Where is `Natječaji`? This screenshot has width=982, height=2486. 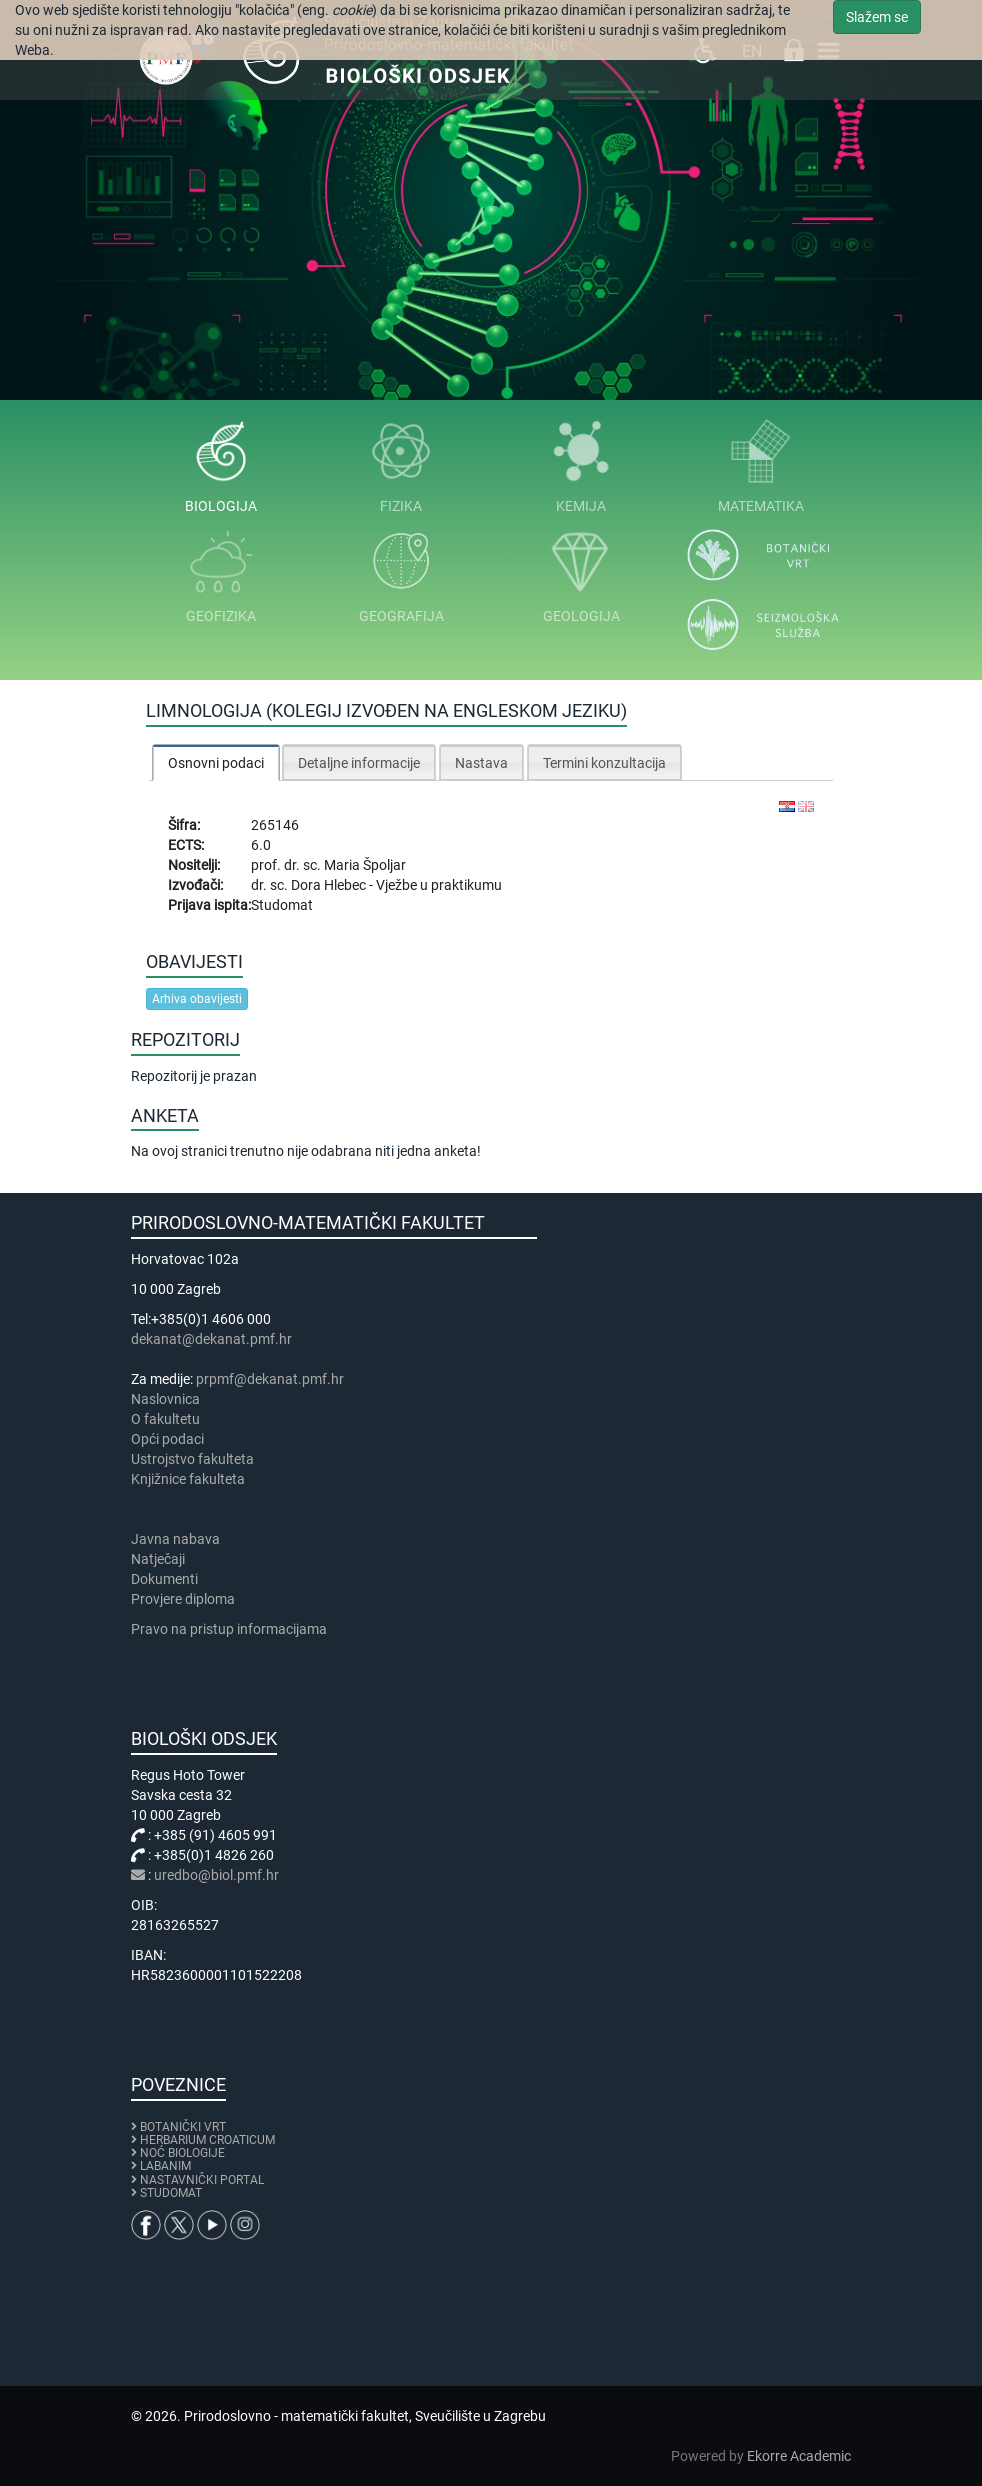 Natječaji is located at coordinates (158, 1559).